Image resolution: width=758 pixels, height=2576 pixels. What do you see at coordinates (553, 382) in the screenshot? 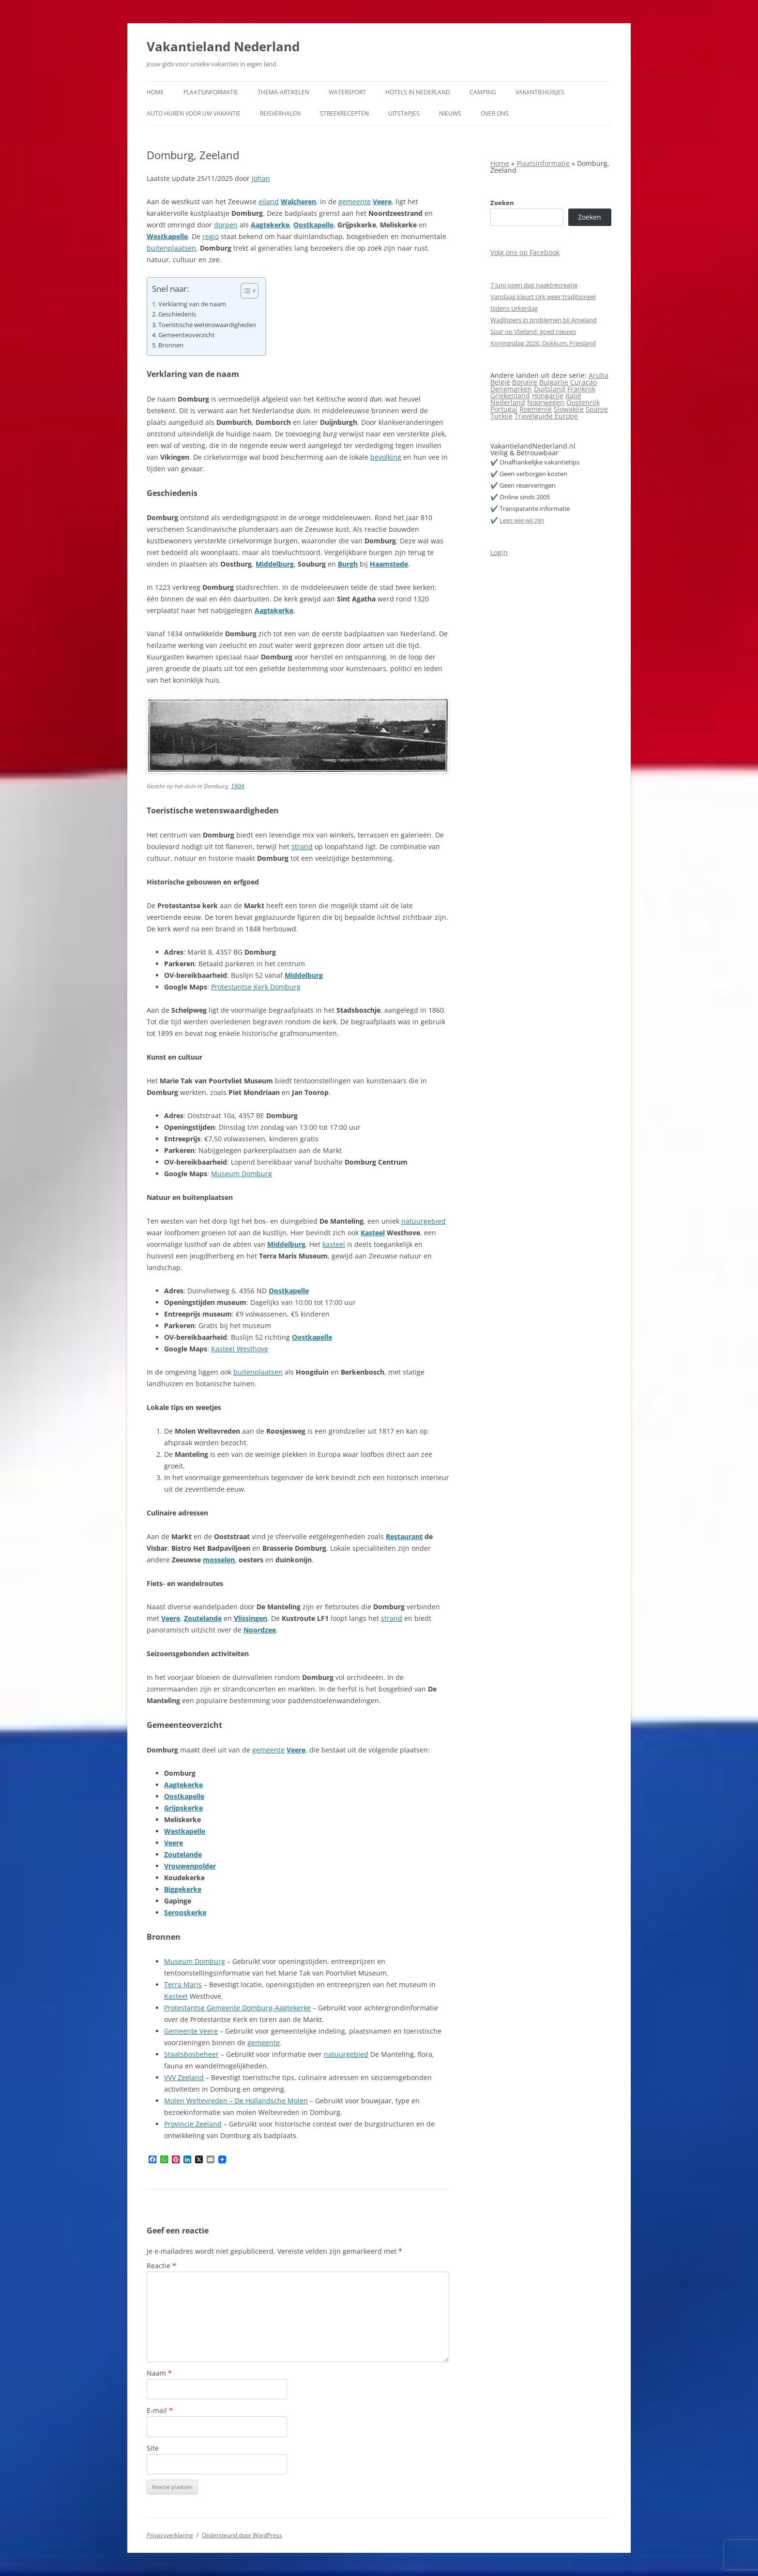
I see `Bulgarije` at bounding box center [553, 382].